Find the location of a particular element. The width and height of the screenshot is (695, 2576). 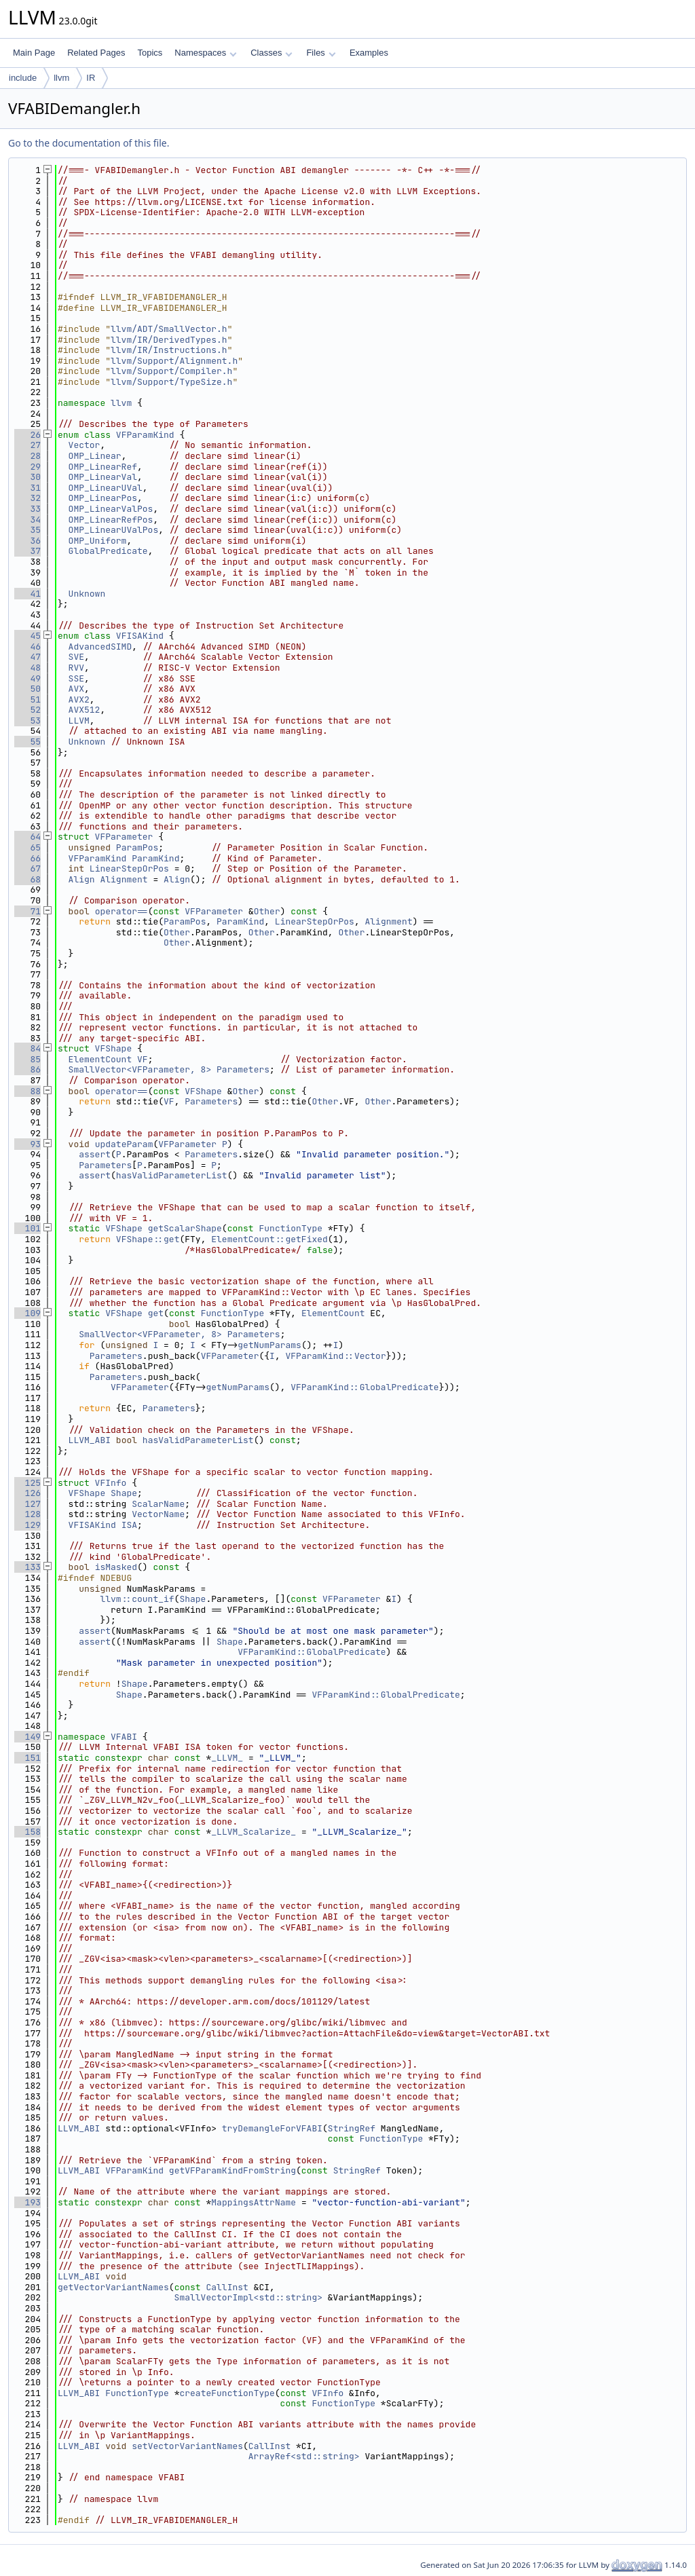

35 is located at coordinates (27, 530).